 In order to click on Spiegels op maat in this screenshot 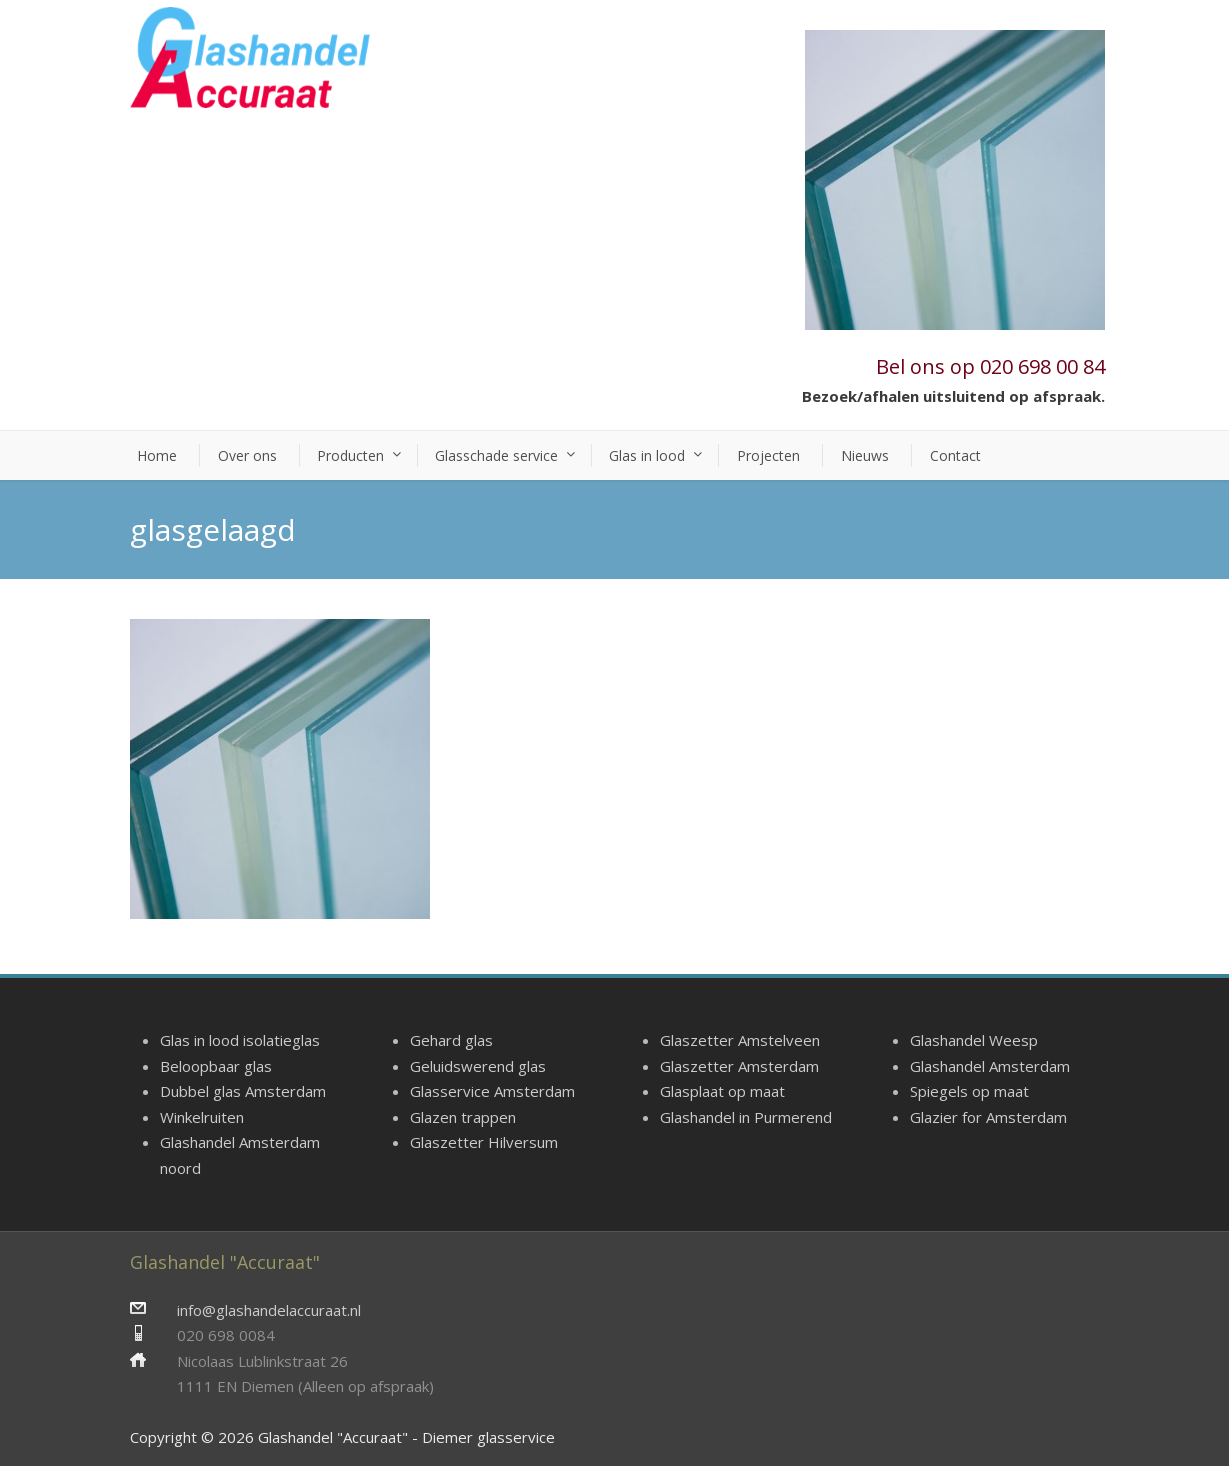, I will do `click(969, 1091)`.